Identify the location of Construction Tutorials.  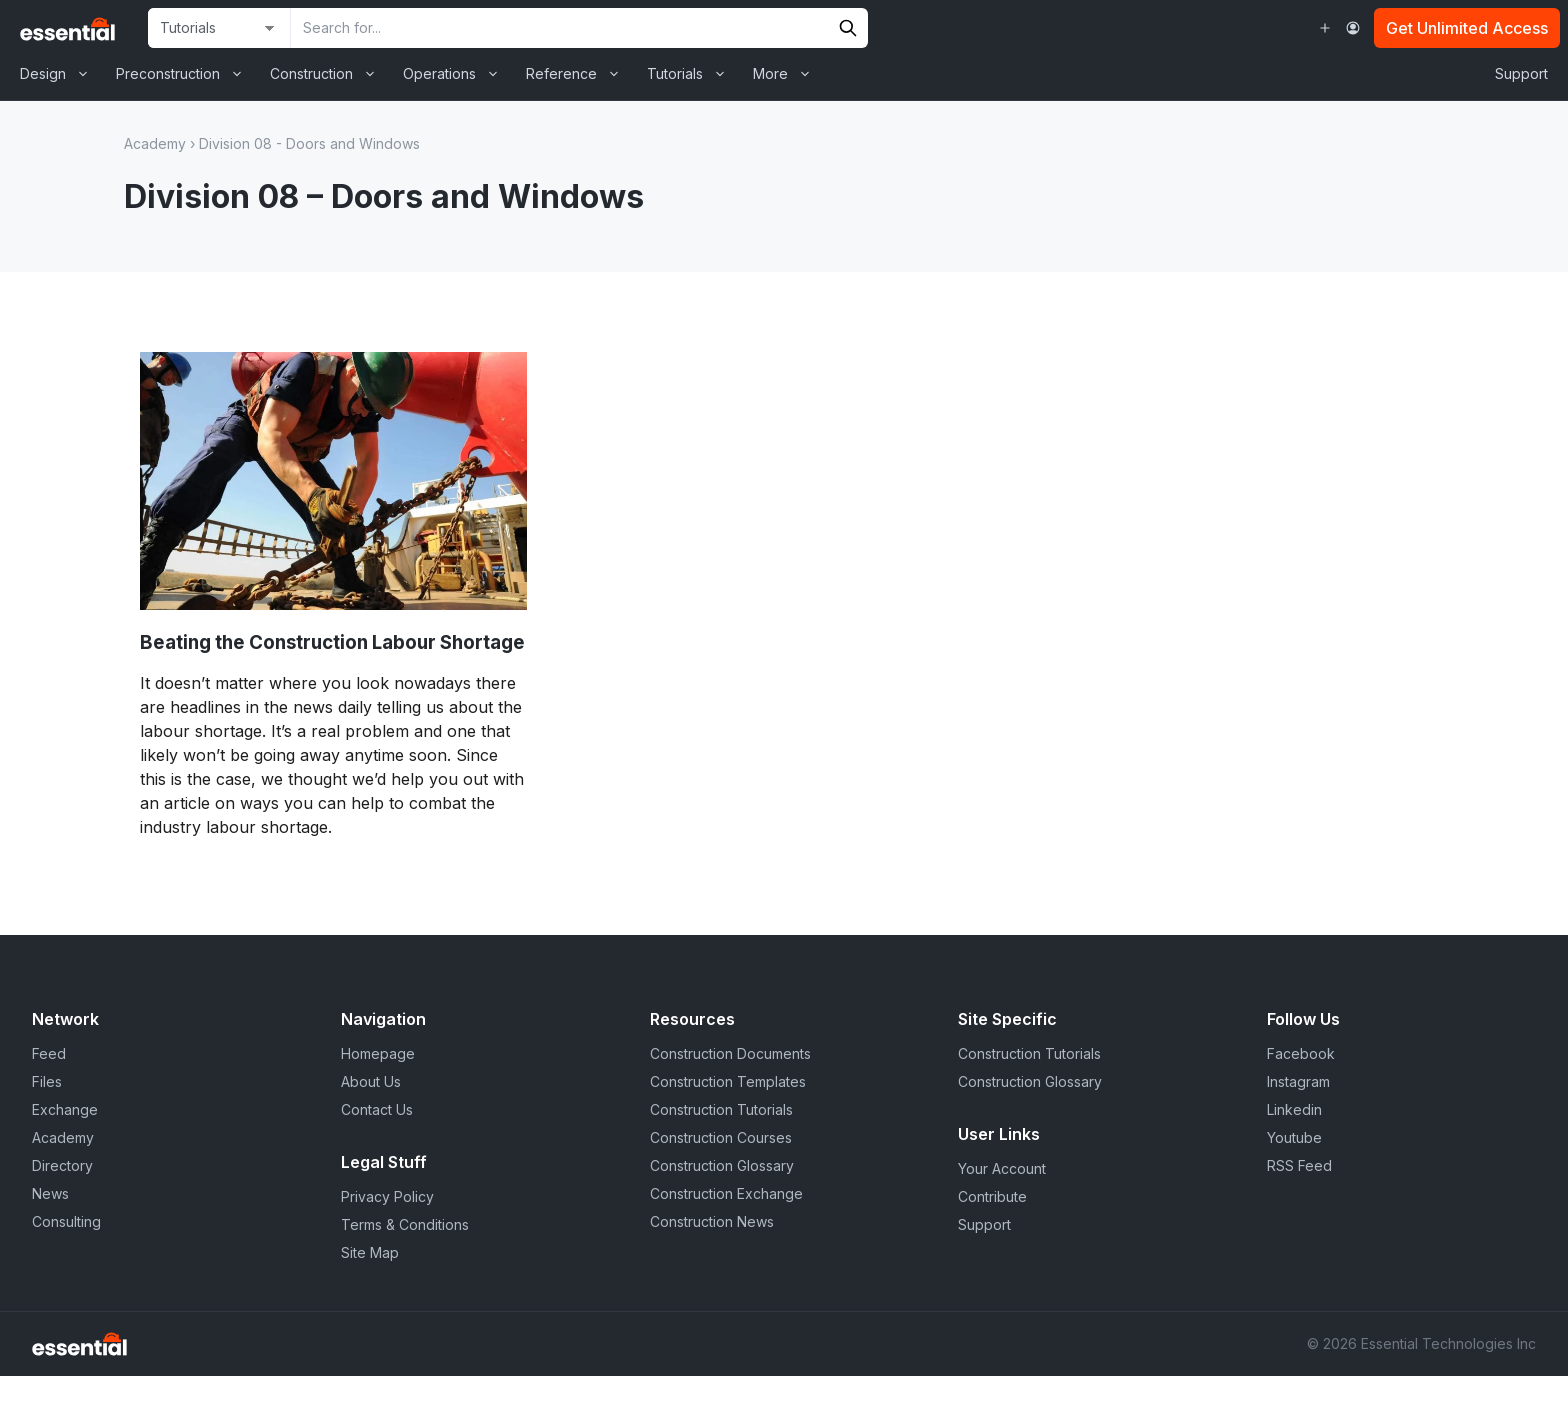
(721, 1109).